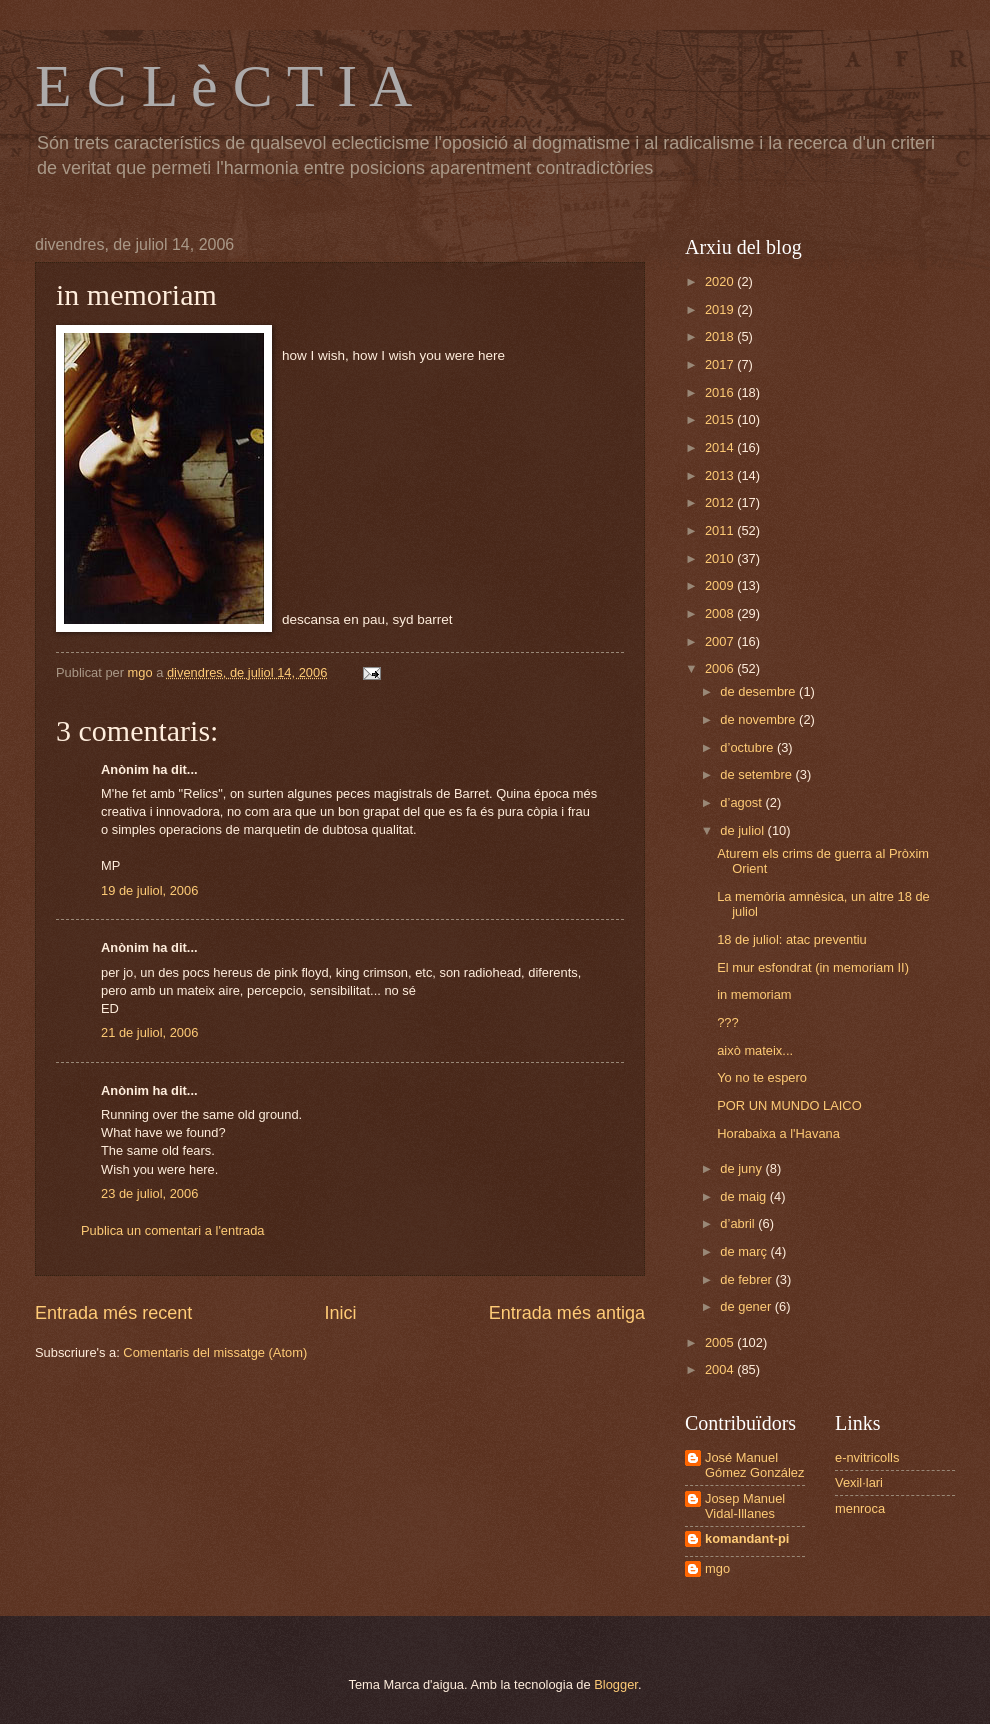 This screenshot has height=1724, width=990. What do you see at coordinates (721, 336) in the screenshot?
I see `2018` at bounding box center [721, 336].